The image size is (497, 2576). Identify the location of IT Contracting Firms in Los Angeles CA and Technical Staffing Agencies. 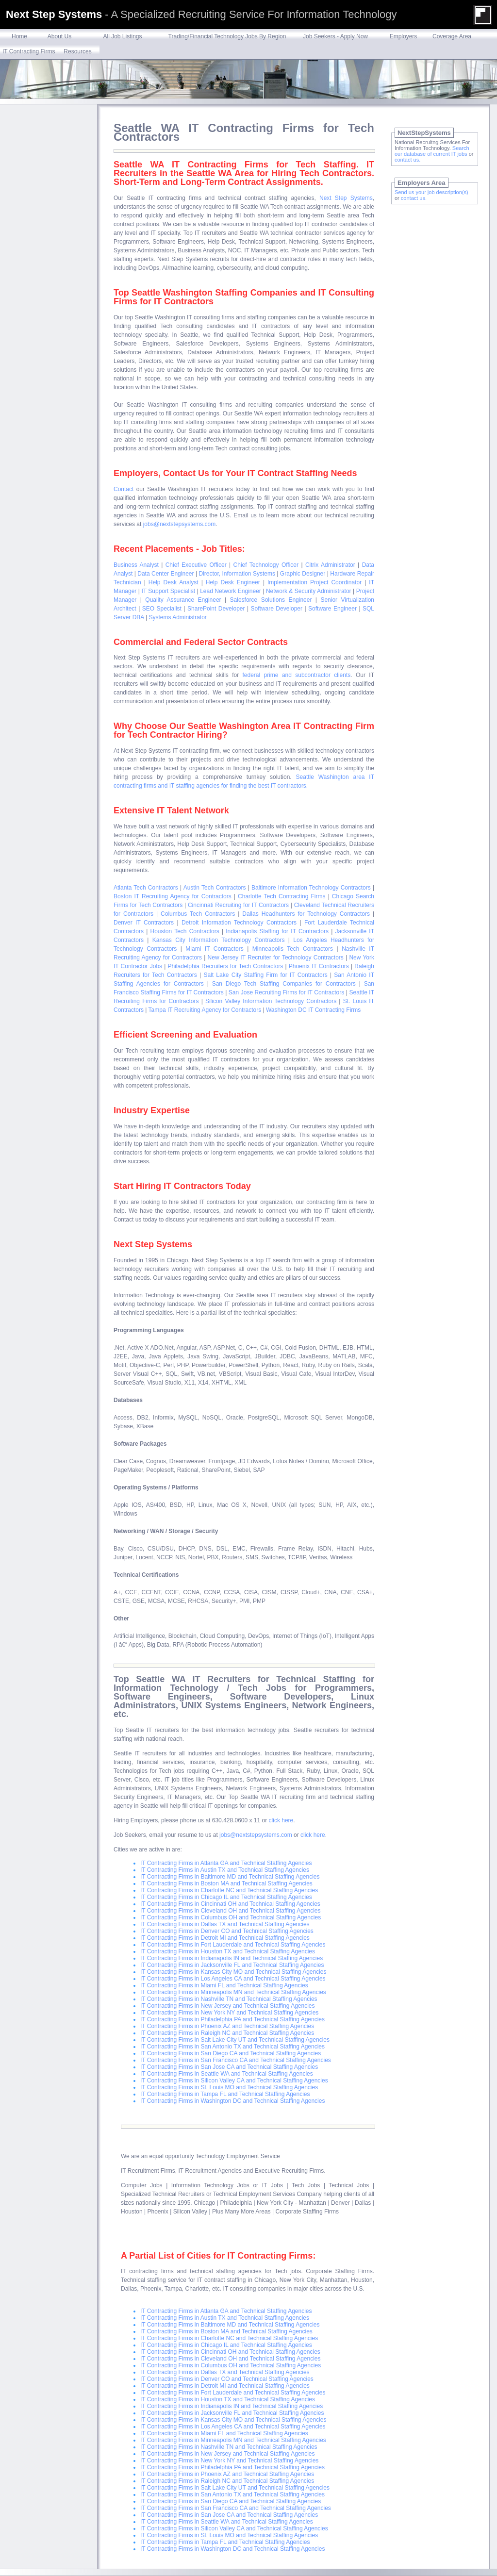
(233, 1978).